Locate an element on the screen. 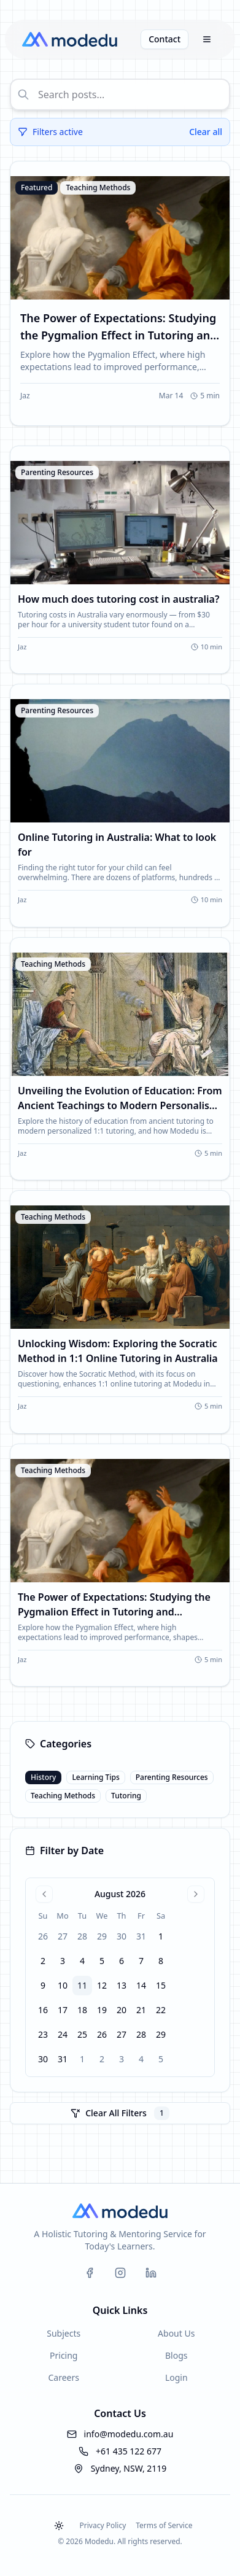 Image resolution: width=240 pixels, height=2576 pixels. 30 [gridcell] is located at coordinates (121, 1936).